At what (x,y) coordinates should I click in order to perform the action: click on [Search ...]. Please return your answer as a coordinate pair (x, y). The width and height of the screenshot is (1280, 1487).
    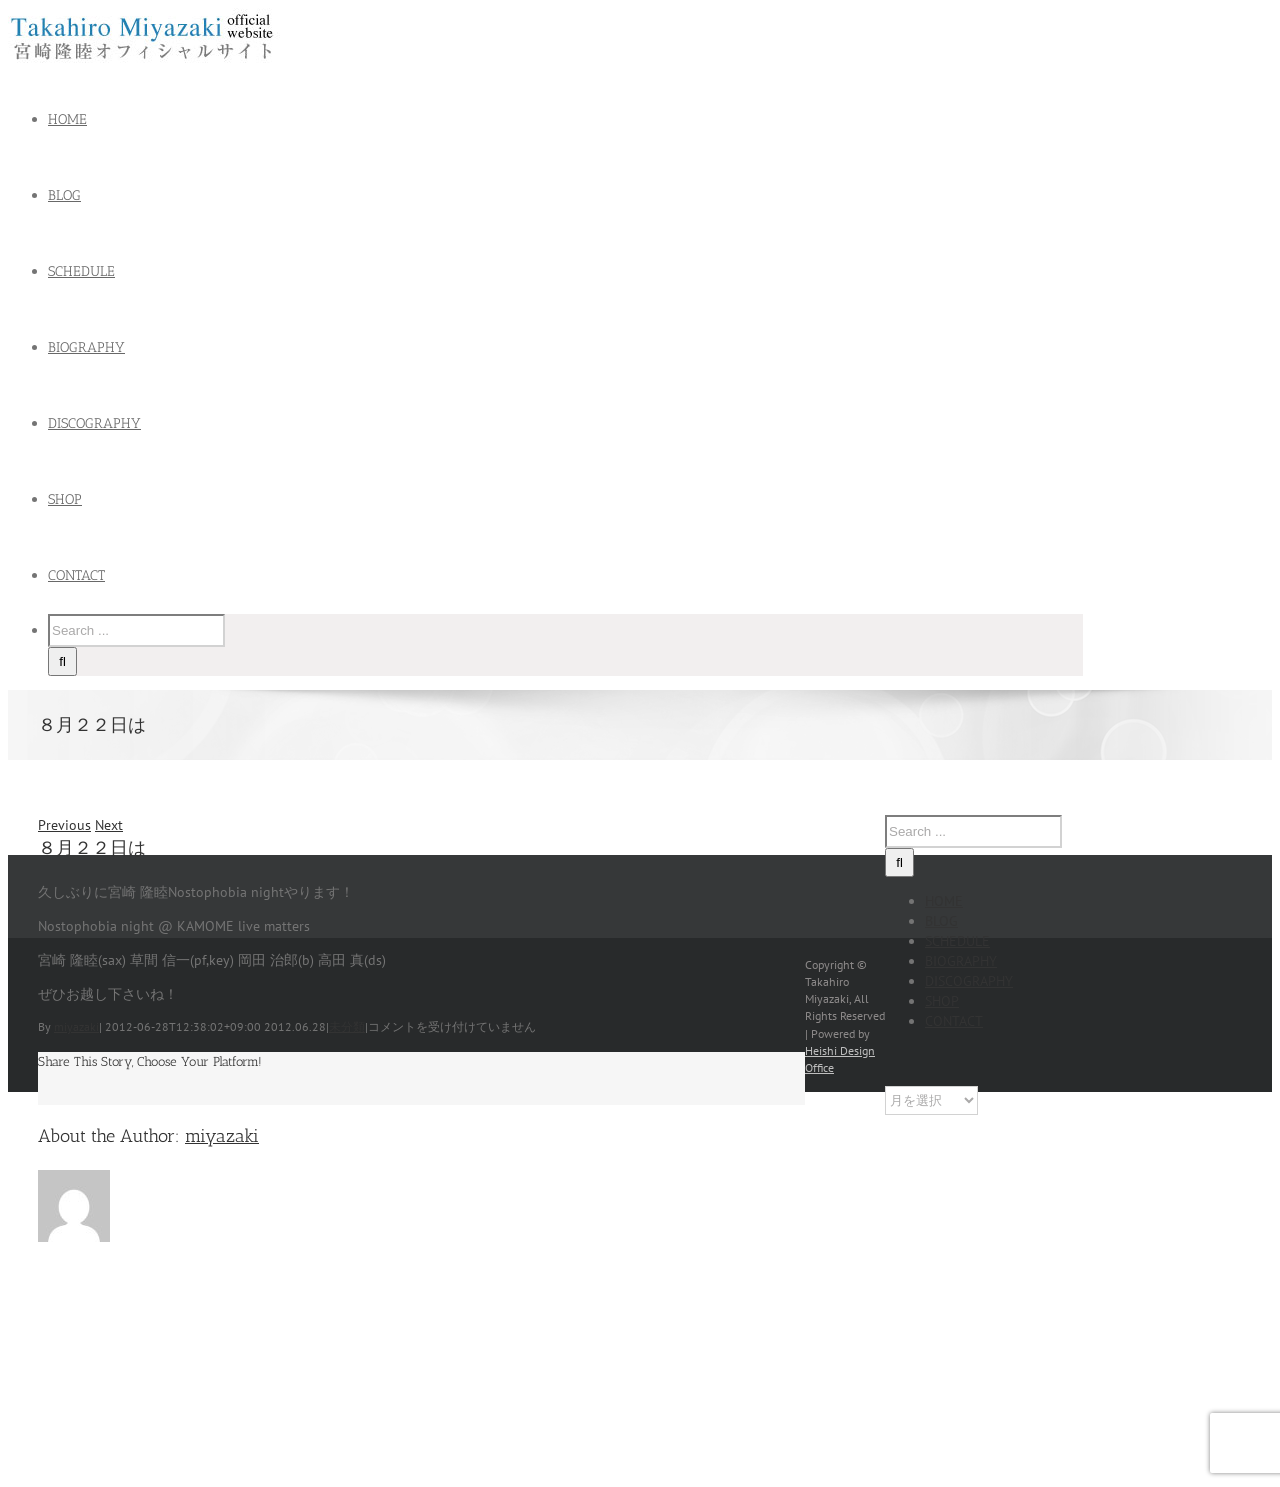
    Looking at the image, I should click on (136, 630).